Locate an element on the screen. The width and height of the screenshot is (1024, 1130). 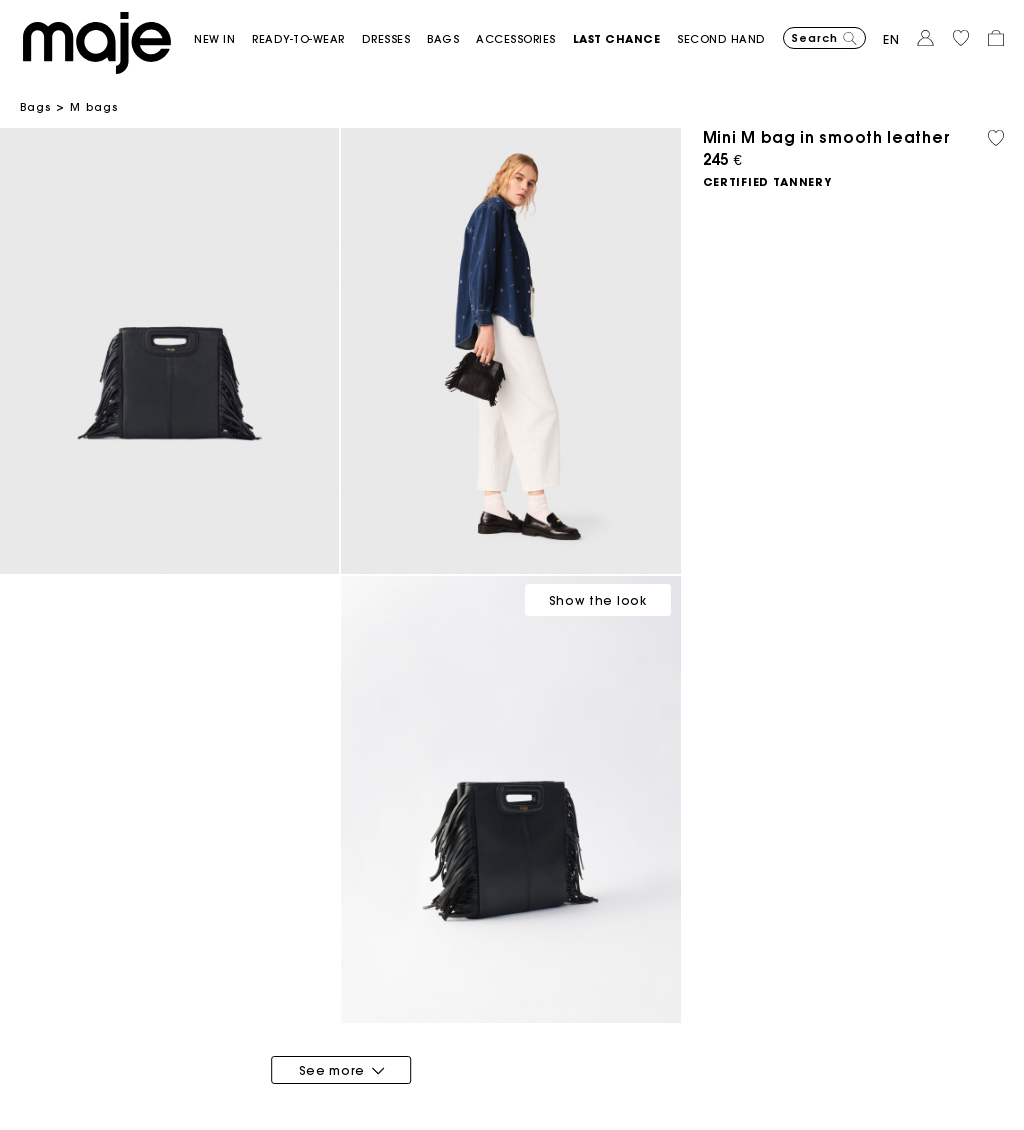
[button] is located at coordinates (223, 39).